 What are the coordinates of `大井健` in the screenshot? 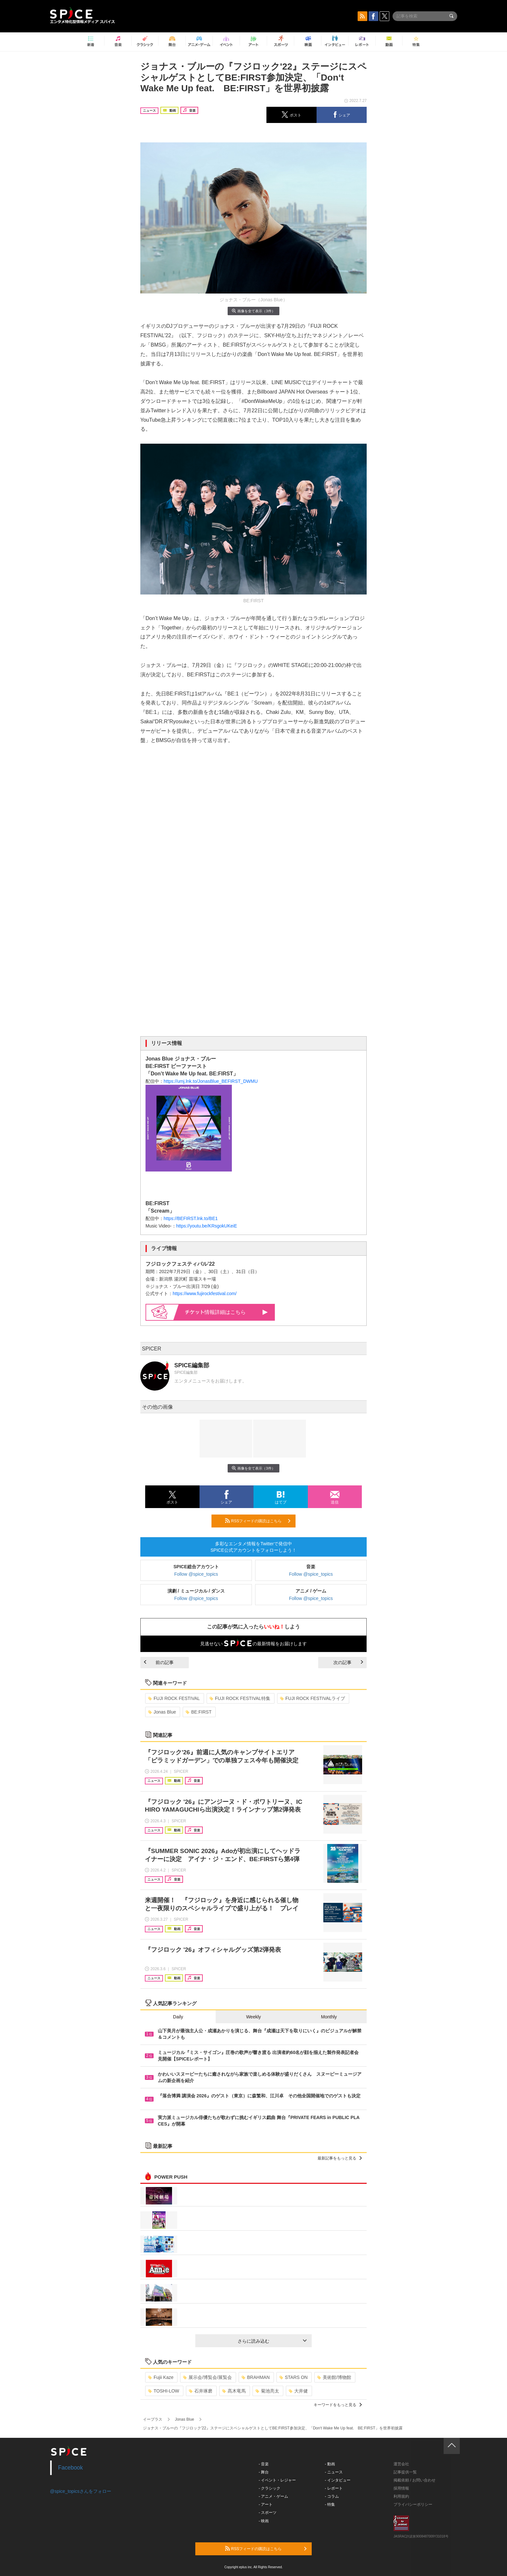 It's located at (298, 2390).